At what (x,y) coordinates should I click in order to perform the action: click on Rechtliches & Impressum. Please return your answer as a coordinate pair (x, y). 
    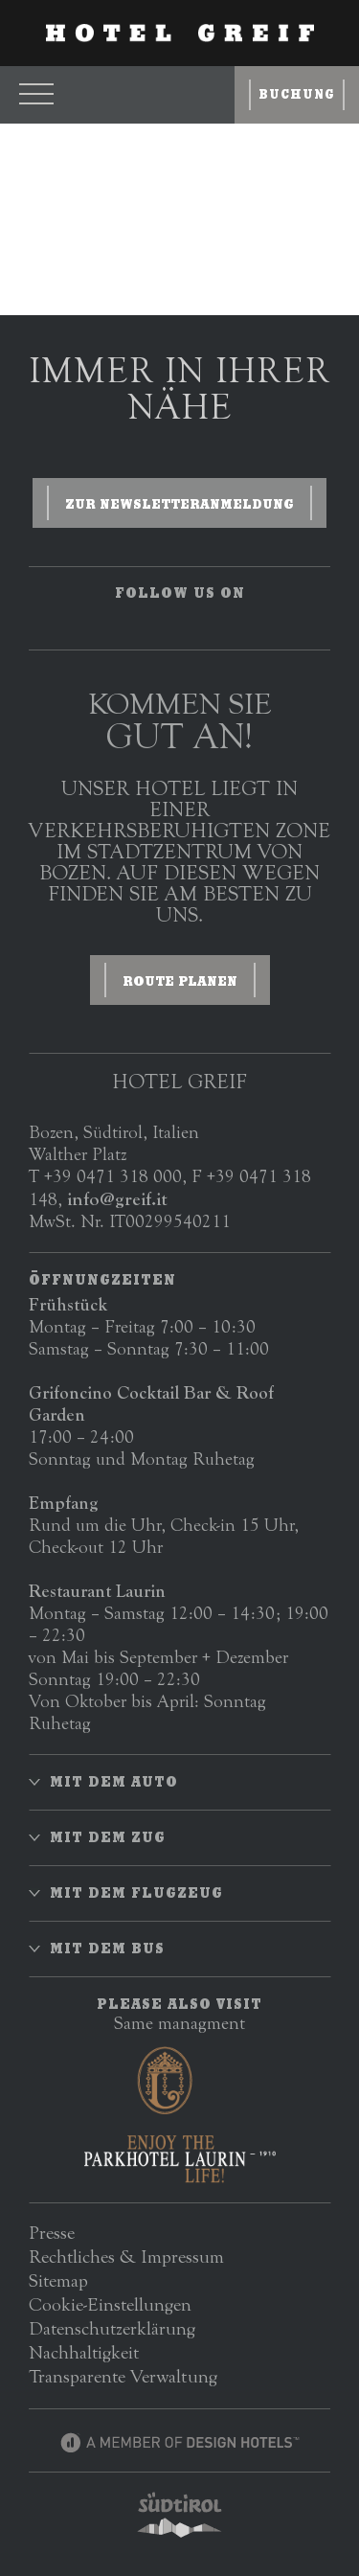
    Looking at the image, I should click on (126, 2256).